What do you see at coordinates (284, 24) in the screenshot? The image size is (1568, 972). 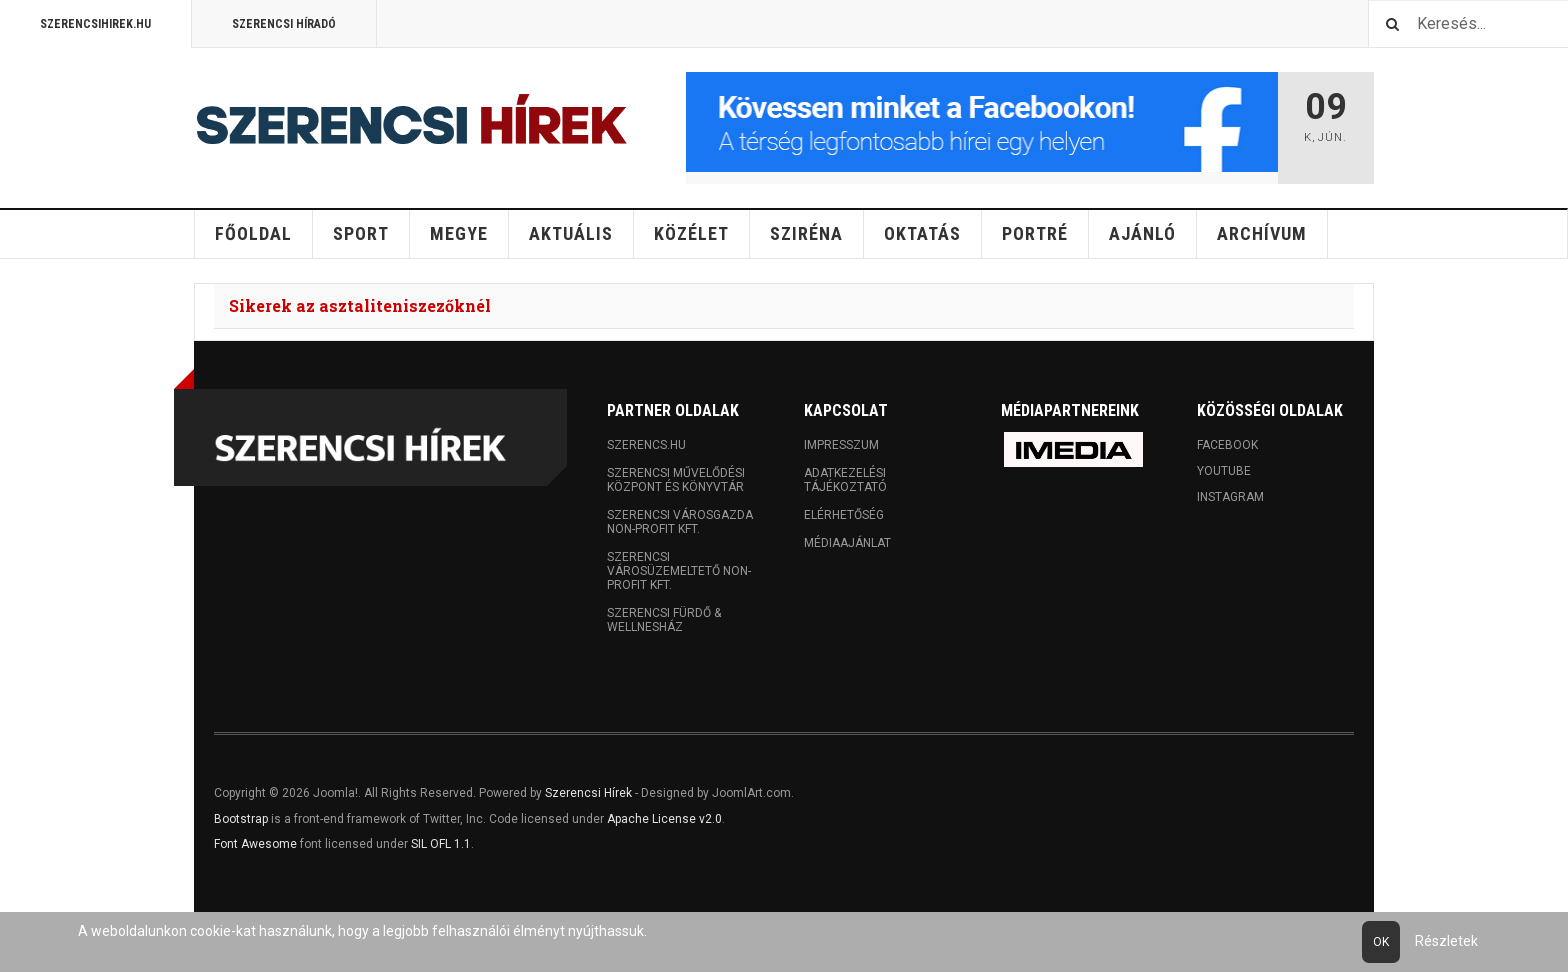 I see `Szerencsi Híradó` at bounding box center [284, 24].